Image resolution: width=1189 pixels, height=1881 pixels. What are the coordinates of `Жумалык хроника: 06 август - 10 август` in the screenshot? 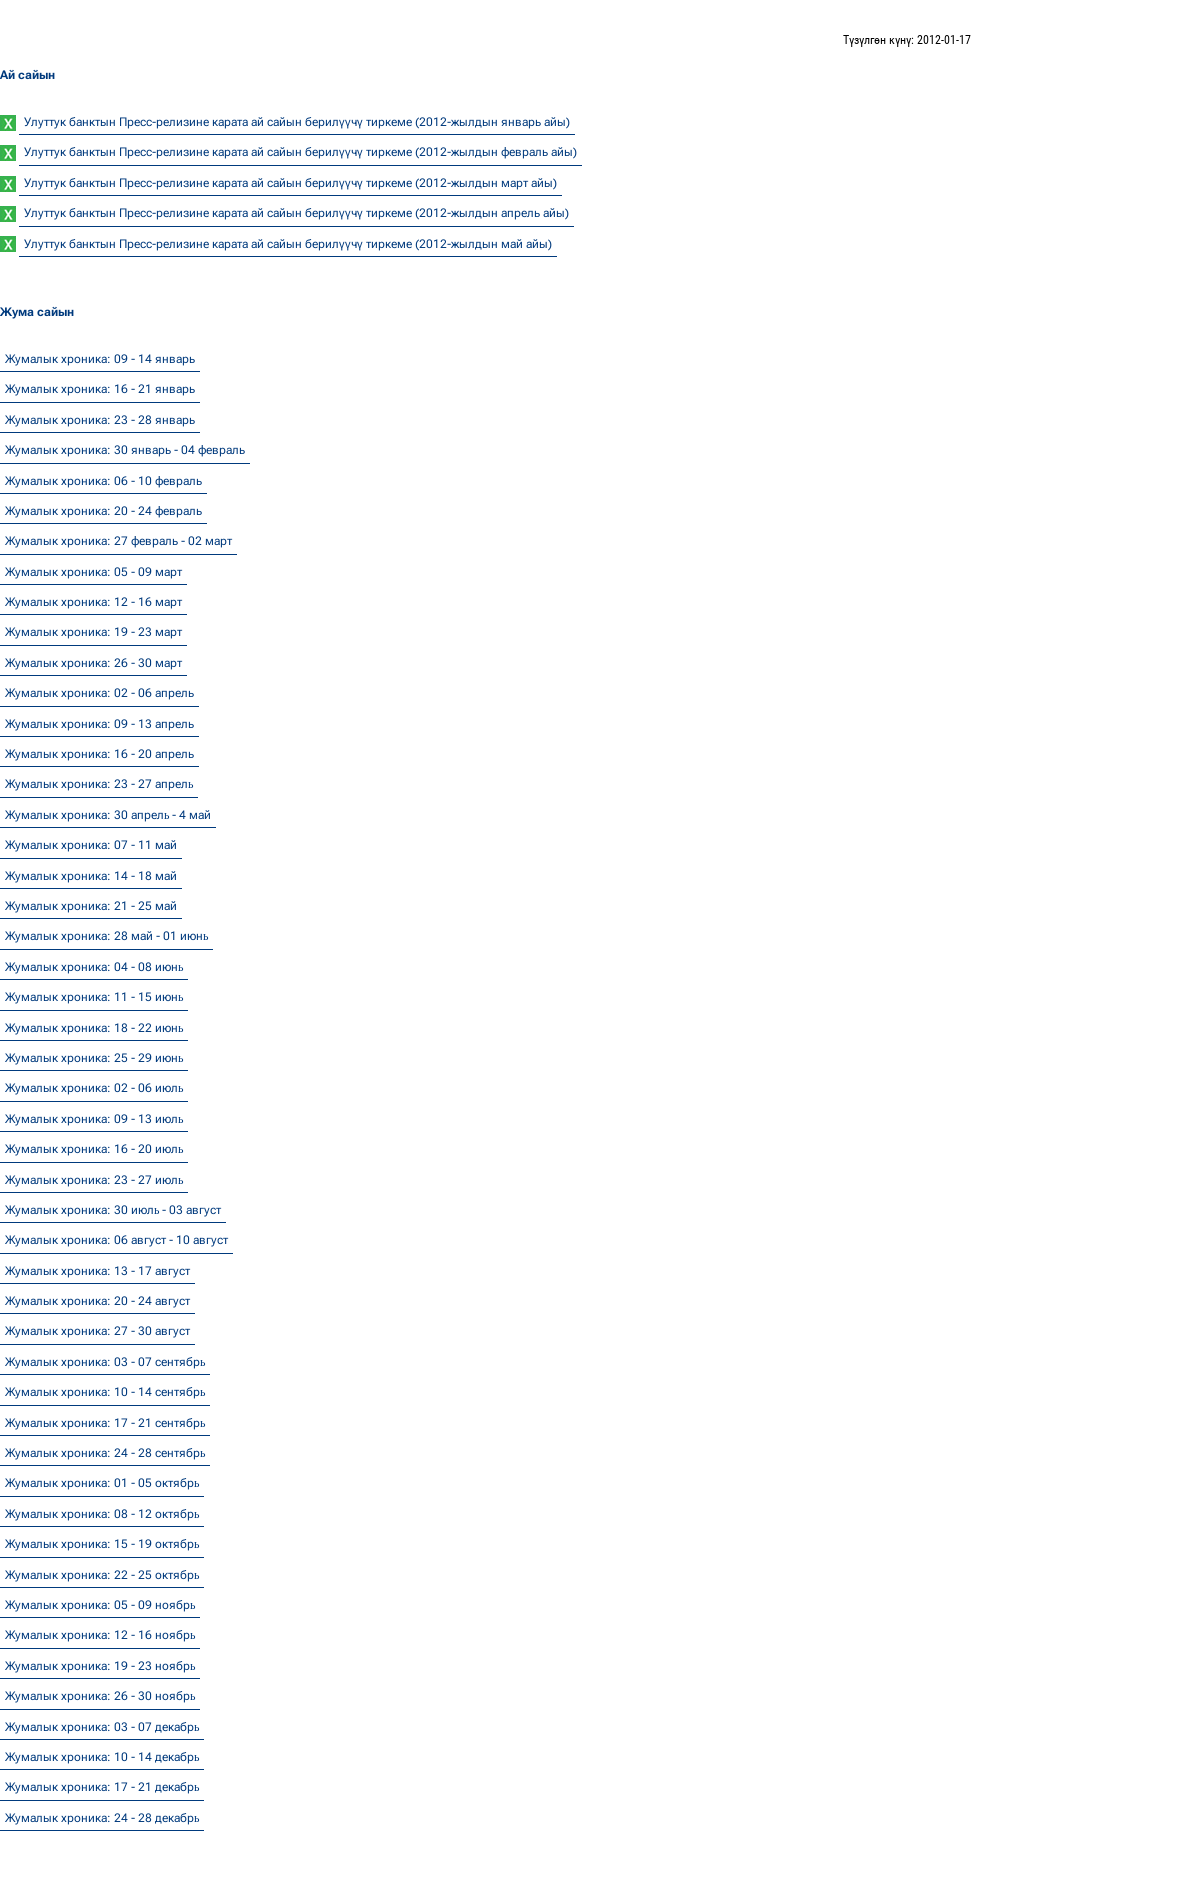 It's located at (116, 1240).